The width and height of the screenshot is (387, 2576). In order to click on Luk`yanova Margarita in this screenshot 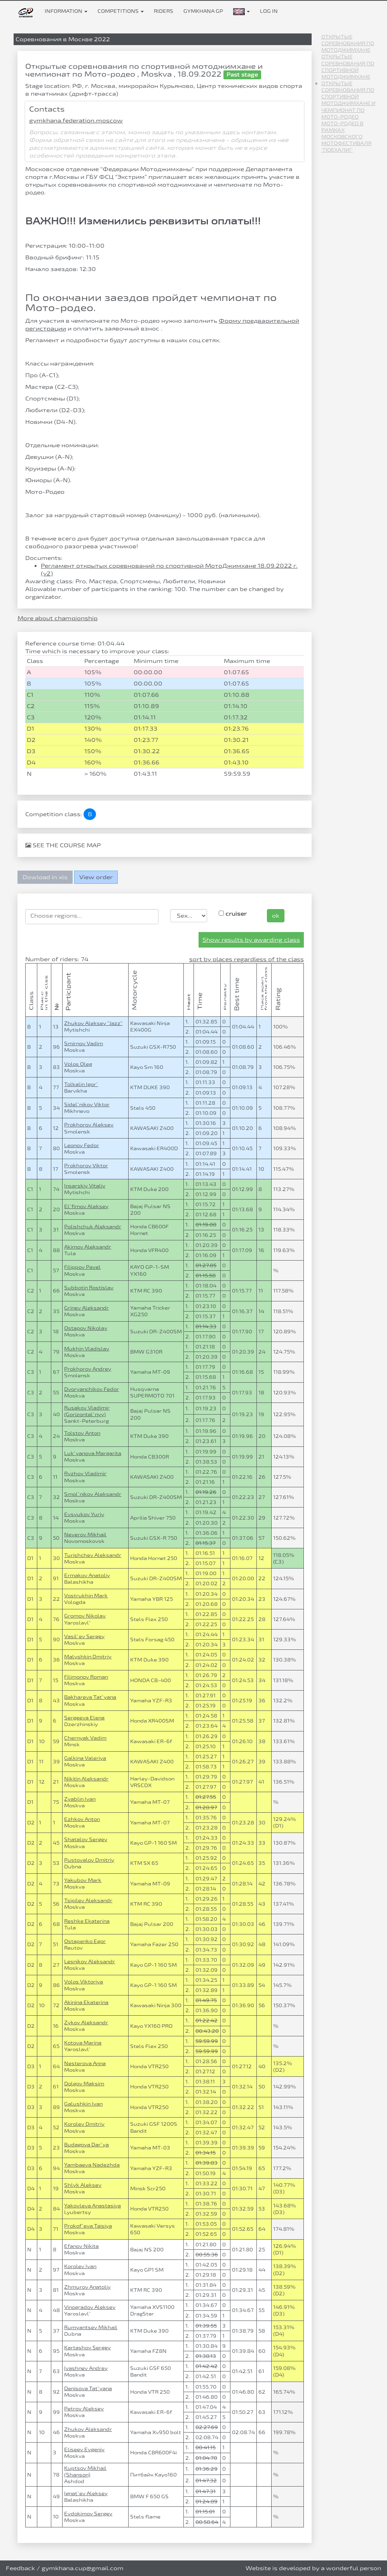, I will do `click(92, 1453)`.